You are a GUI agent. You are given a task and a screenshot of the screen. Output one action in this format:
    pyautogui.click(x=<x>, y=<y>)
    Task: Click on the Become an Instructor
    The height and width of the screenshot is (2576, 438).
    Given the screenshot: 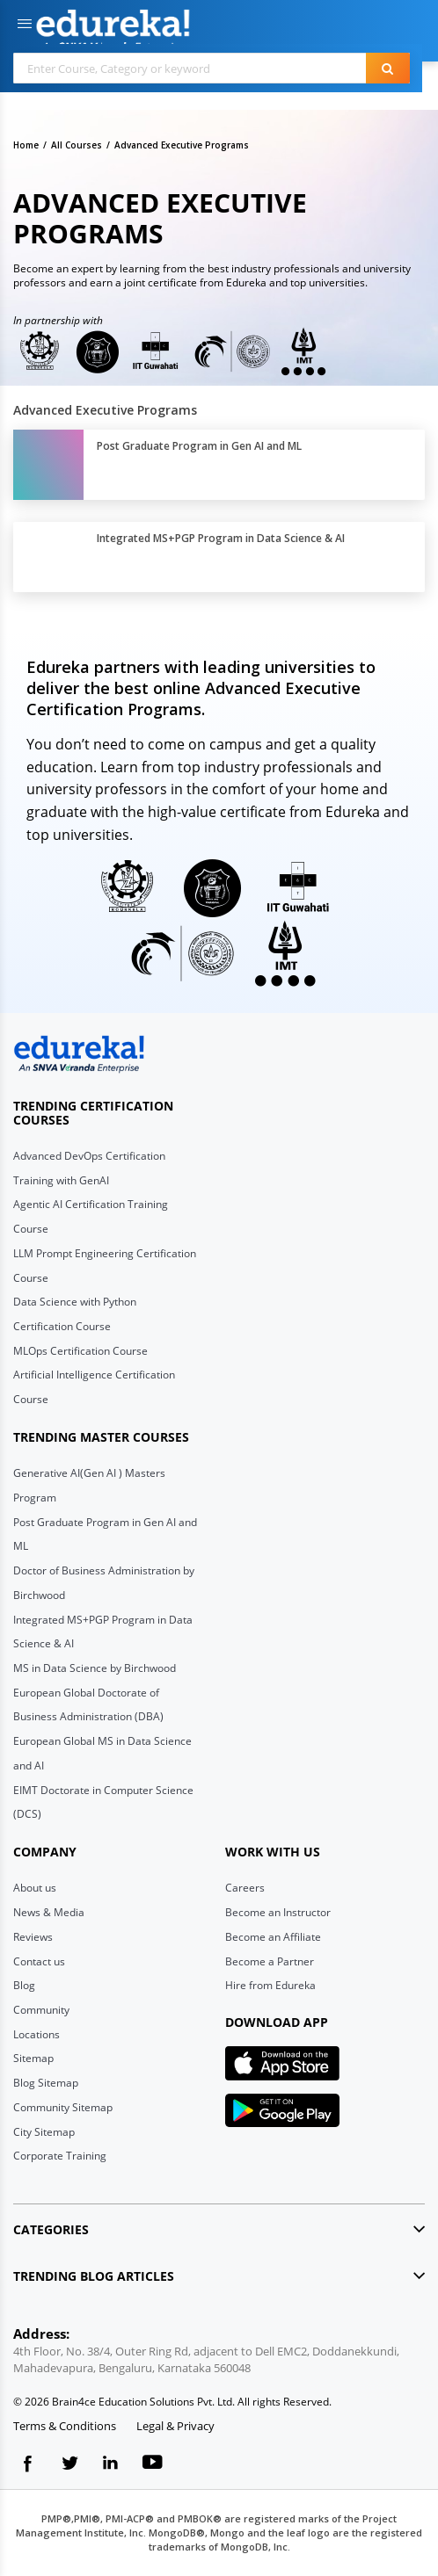 What is the action you would take?
    pyautogui.click(x=278, y=1912)
    